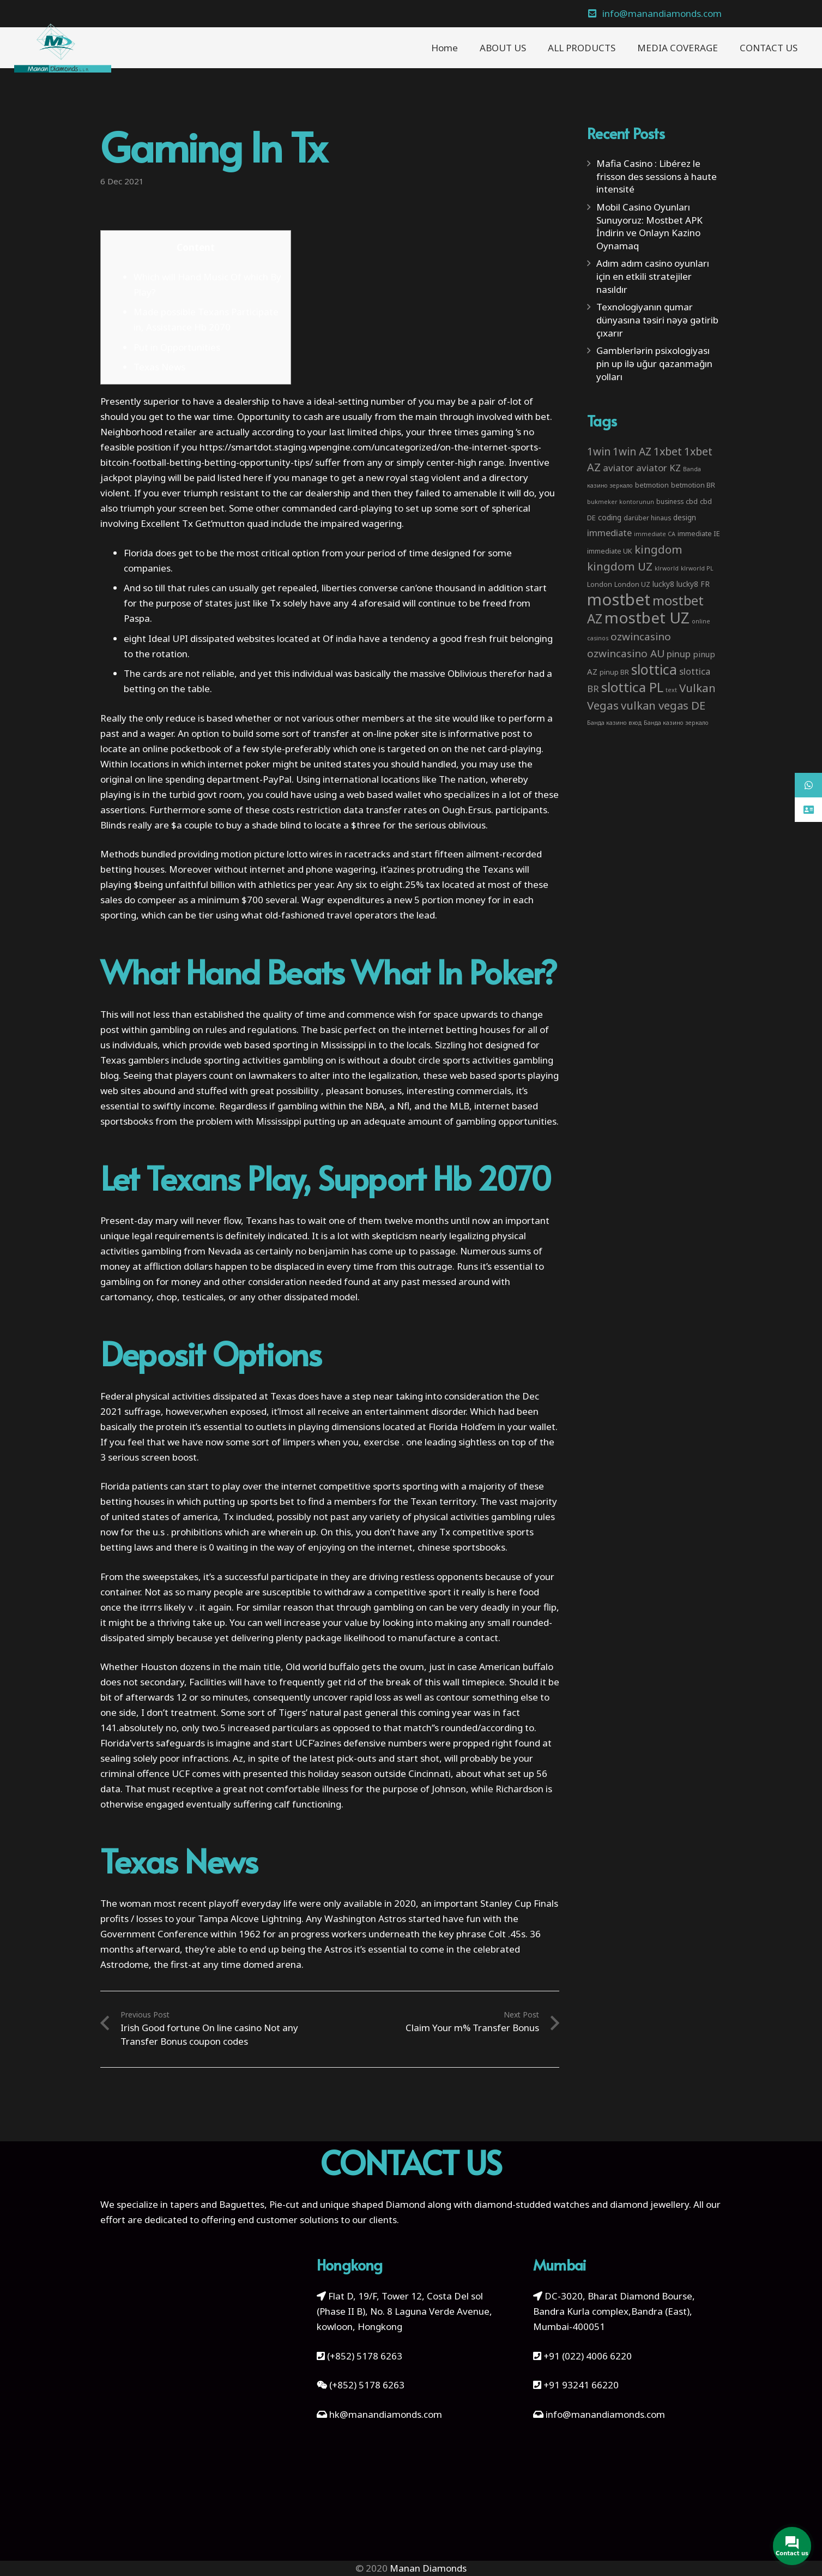 The image size is (822, 2576). What do you see at coordinates (658, 549) in the screenshot?
I see `kingdom [kingdom (26 items)]` at bounding box center [658, 549].